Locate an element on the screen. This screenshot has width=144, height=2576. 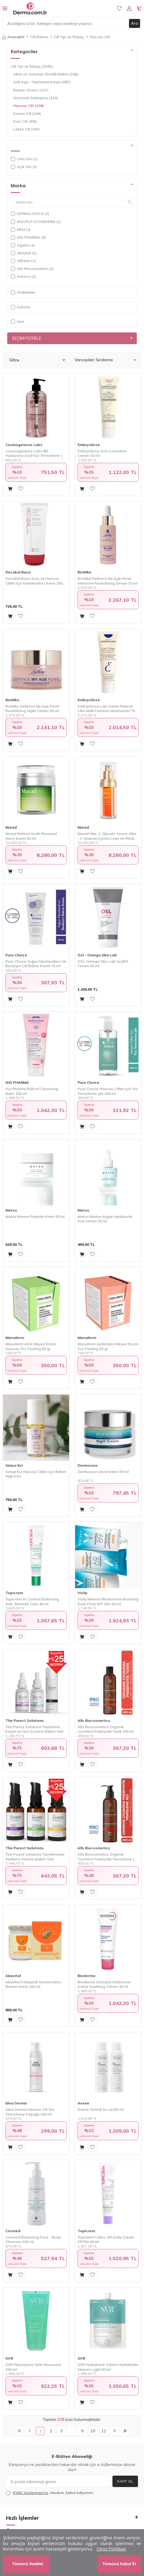
Isıs Pharma Ruboril Cleansing Balm 100 ml is located at coordinates (31, 1091).